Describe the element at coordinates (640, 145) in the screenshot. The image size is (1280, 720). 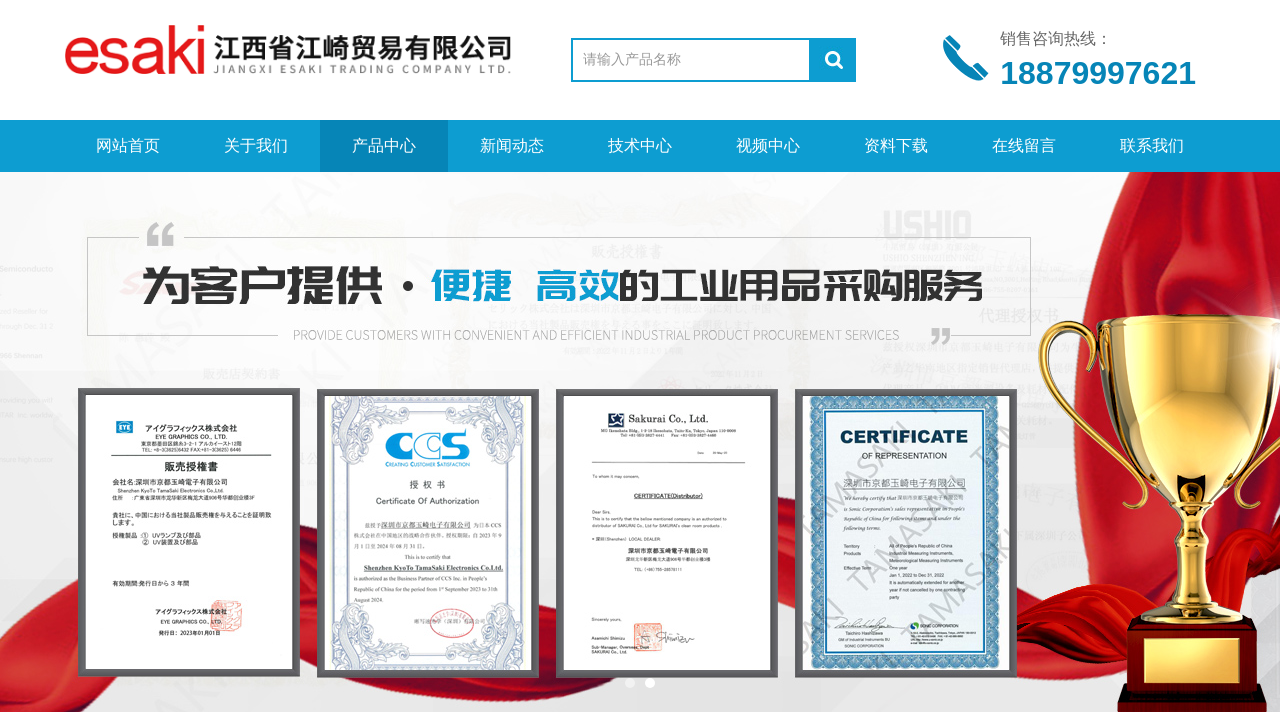
I see `技术中心` at that location.